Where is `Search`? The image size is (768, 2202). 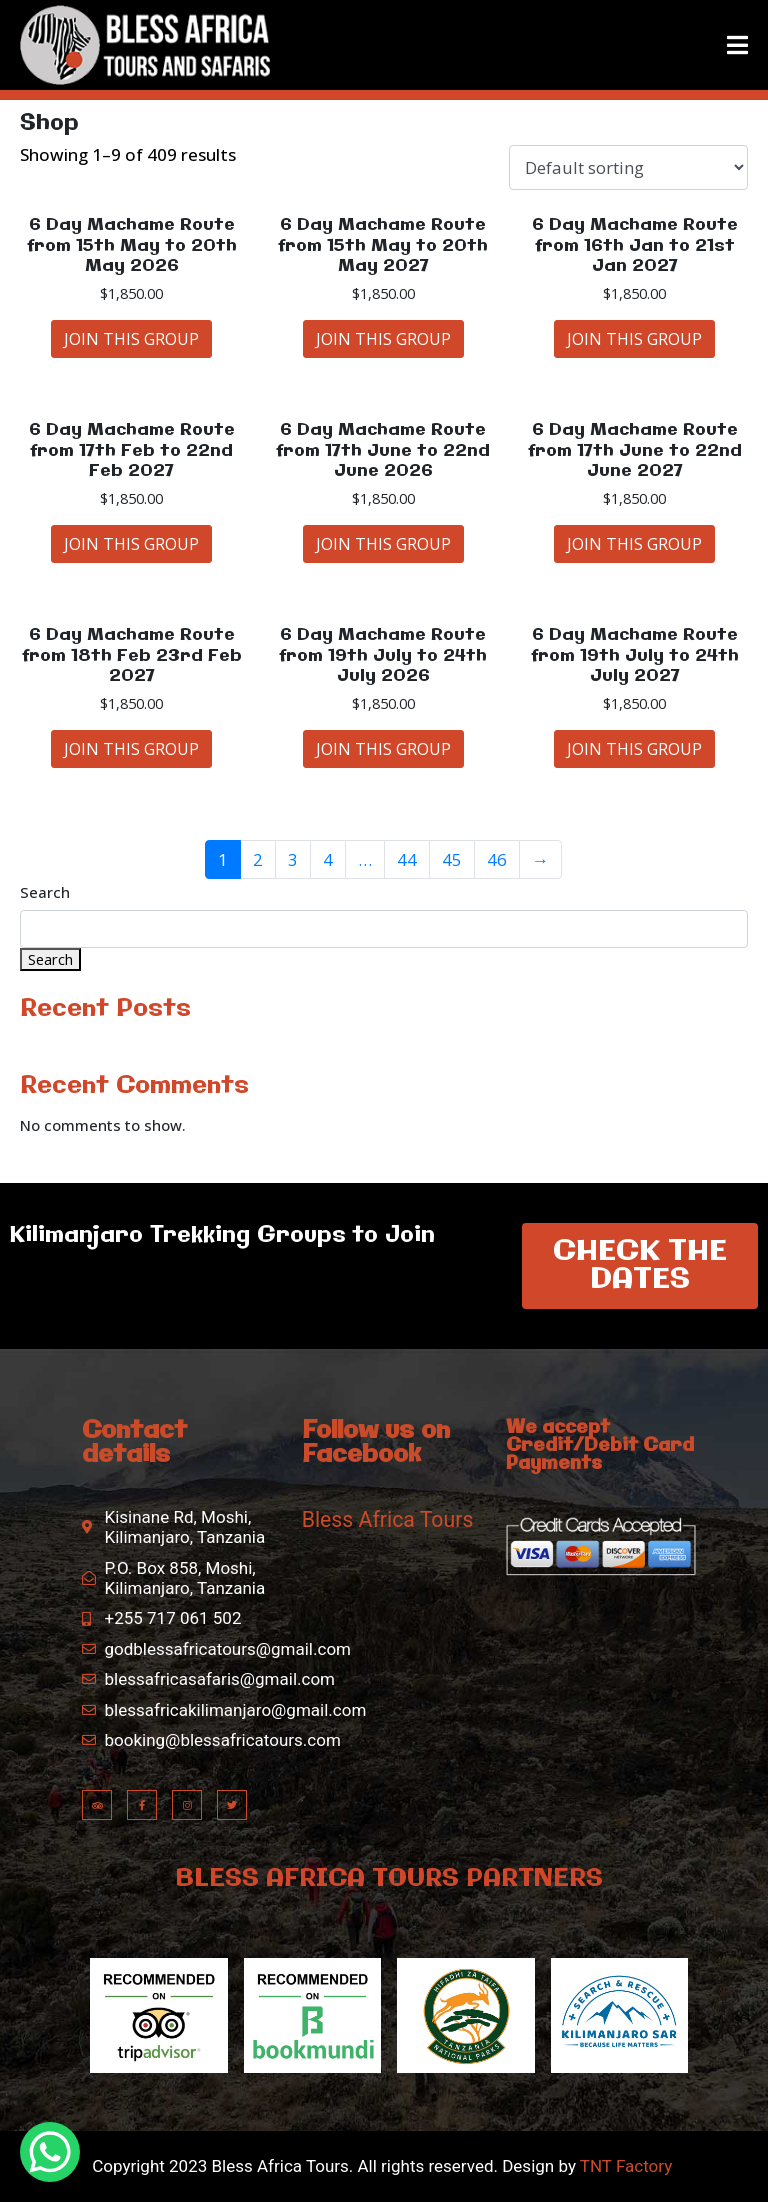 Search is located at coordinates (45, 893).